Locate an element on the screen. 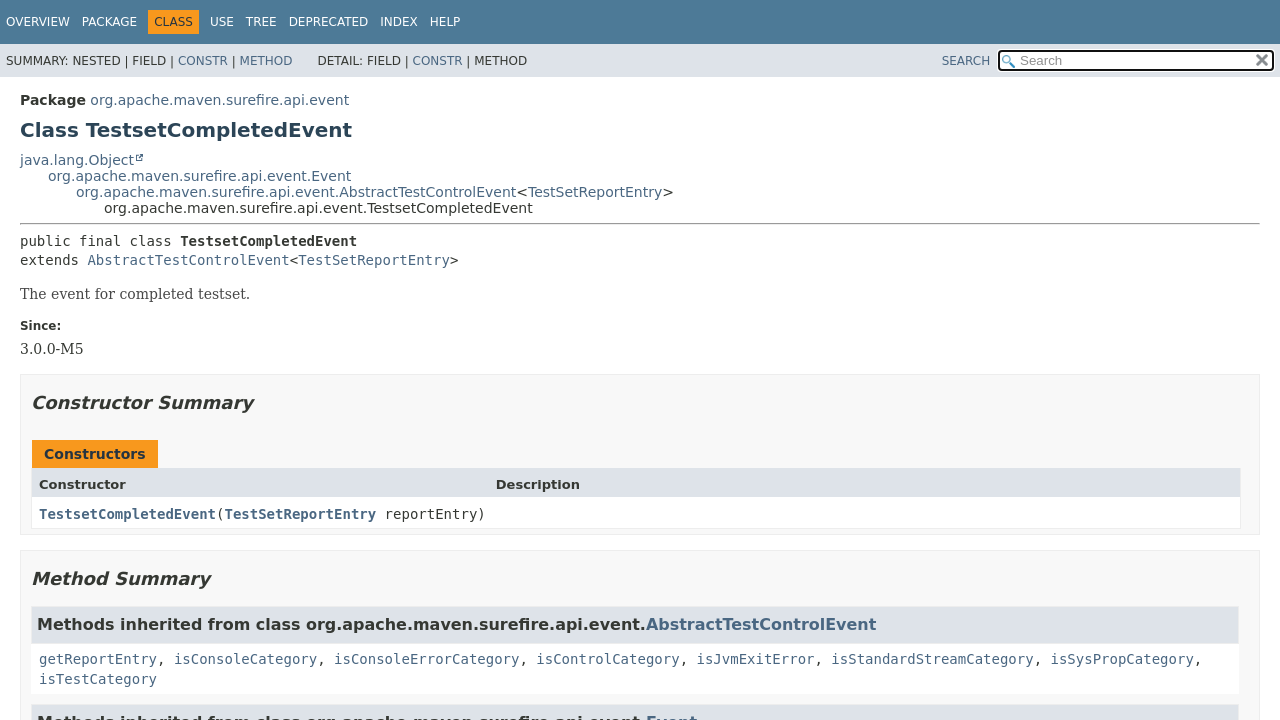 This screenshot has height=720, width=1280. SEARCH is located at coordinates (966, 61).